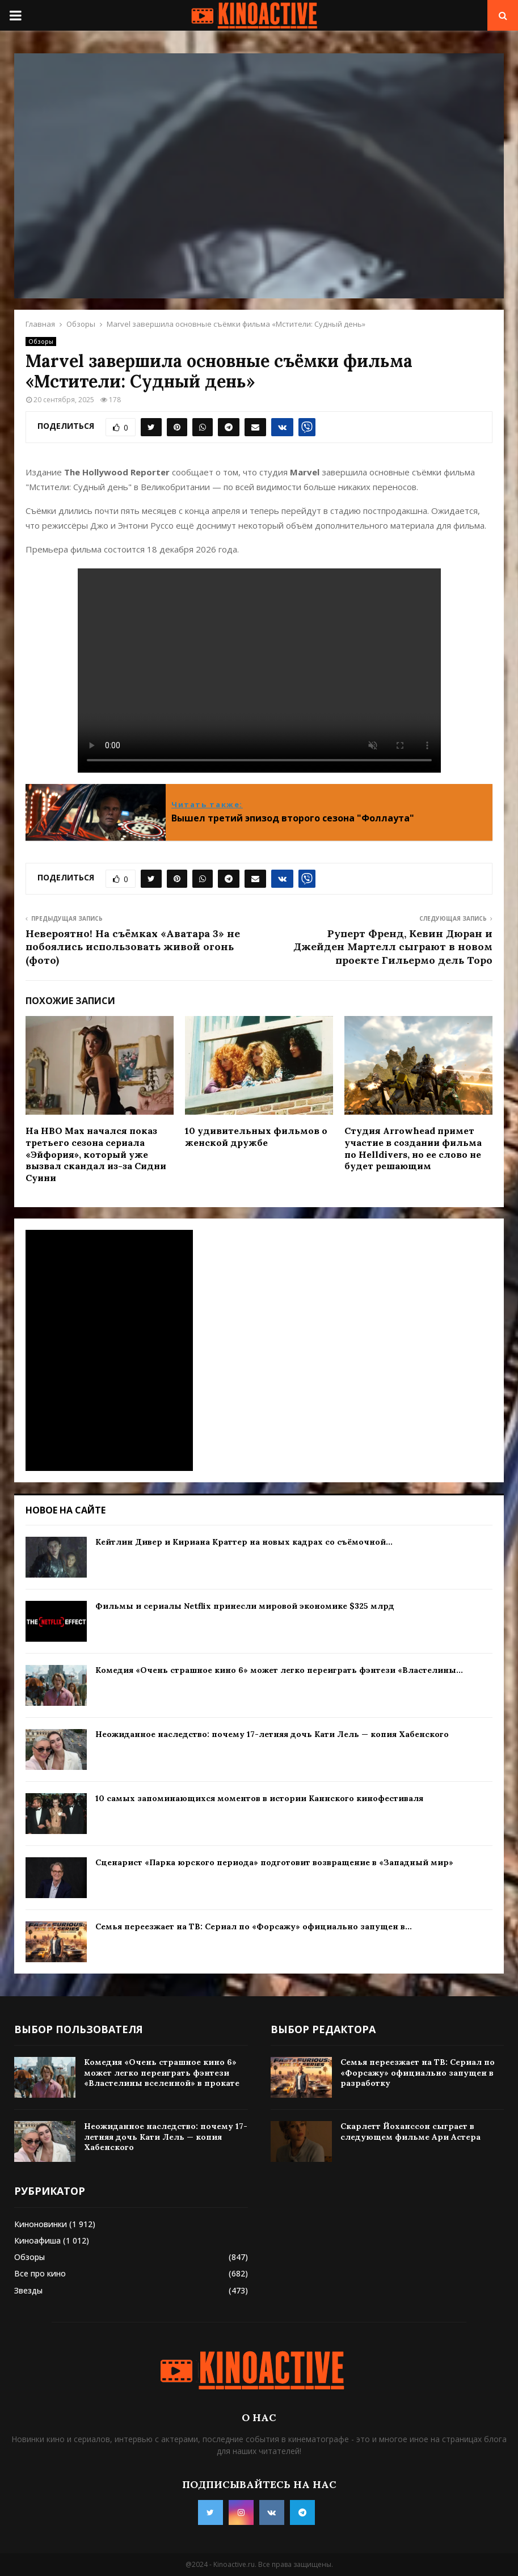 The height and width of the screenshot is (2576, 518). What do you see at coordinates (253, 1926) in the screenshot?
I see `Семья переезжает на ТВ: Сериал по «Форсажу» официально запущен в...` at bounding box center [253, 1926].